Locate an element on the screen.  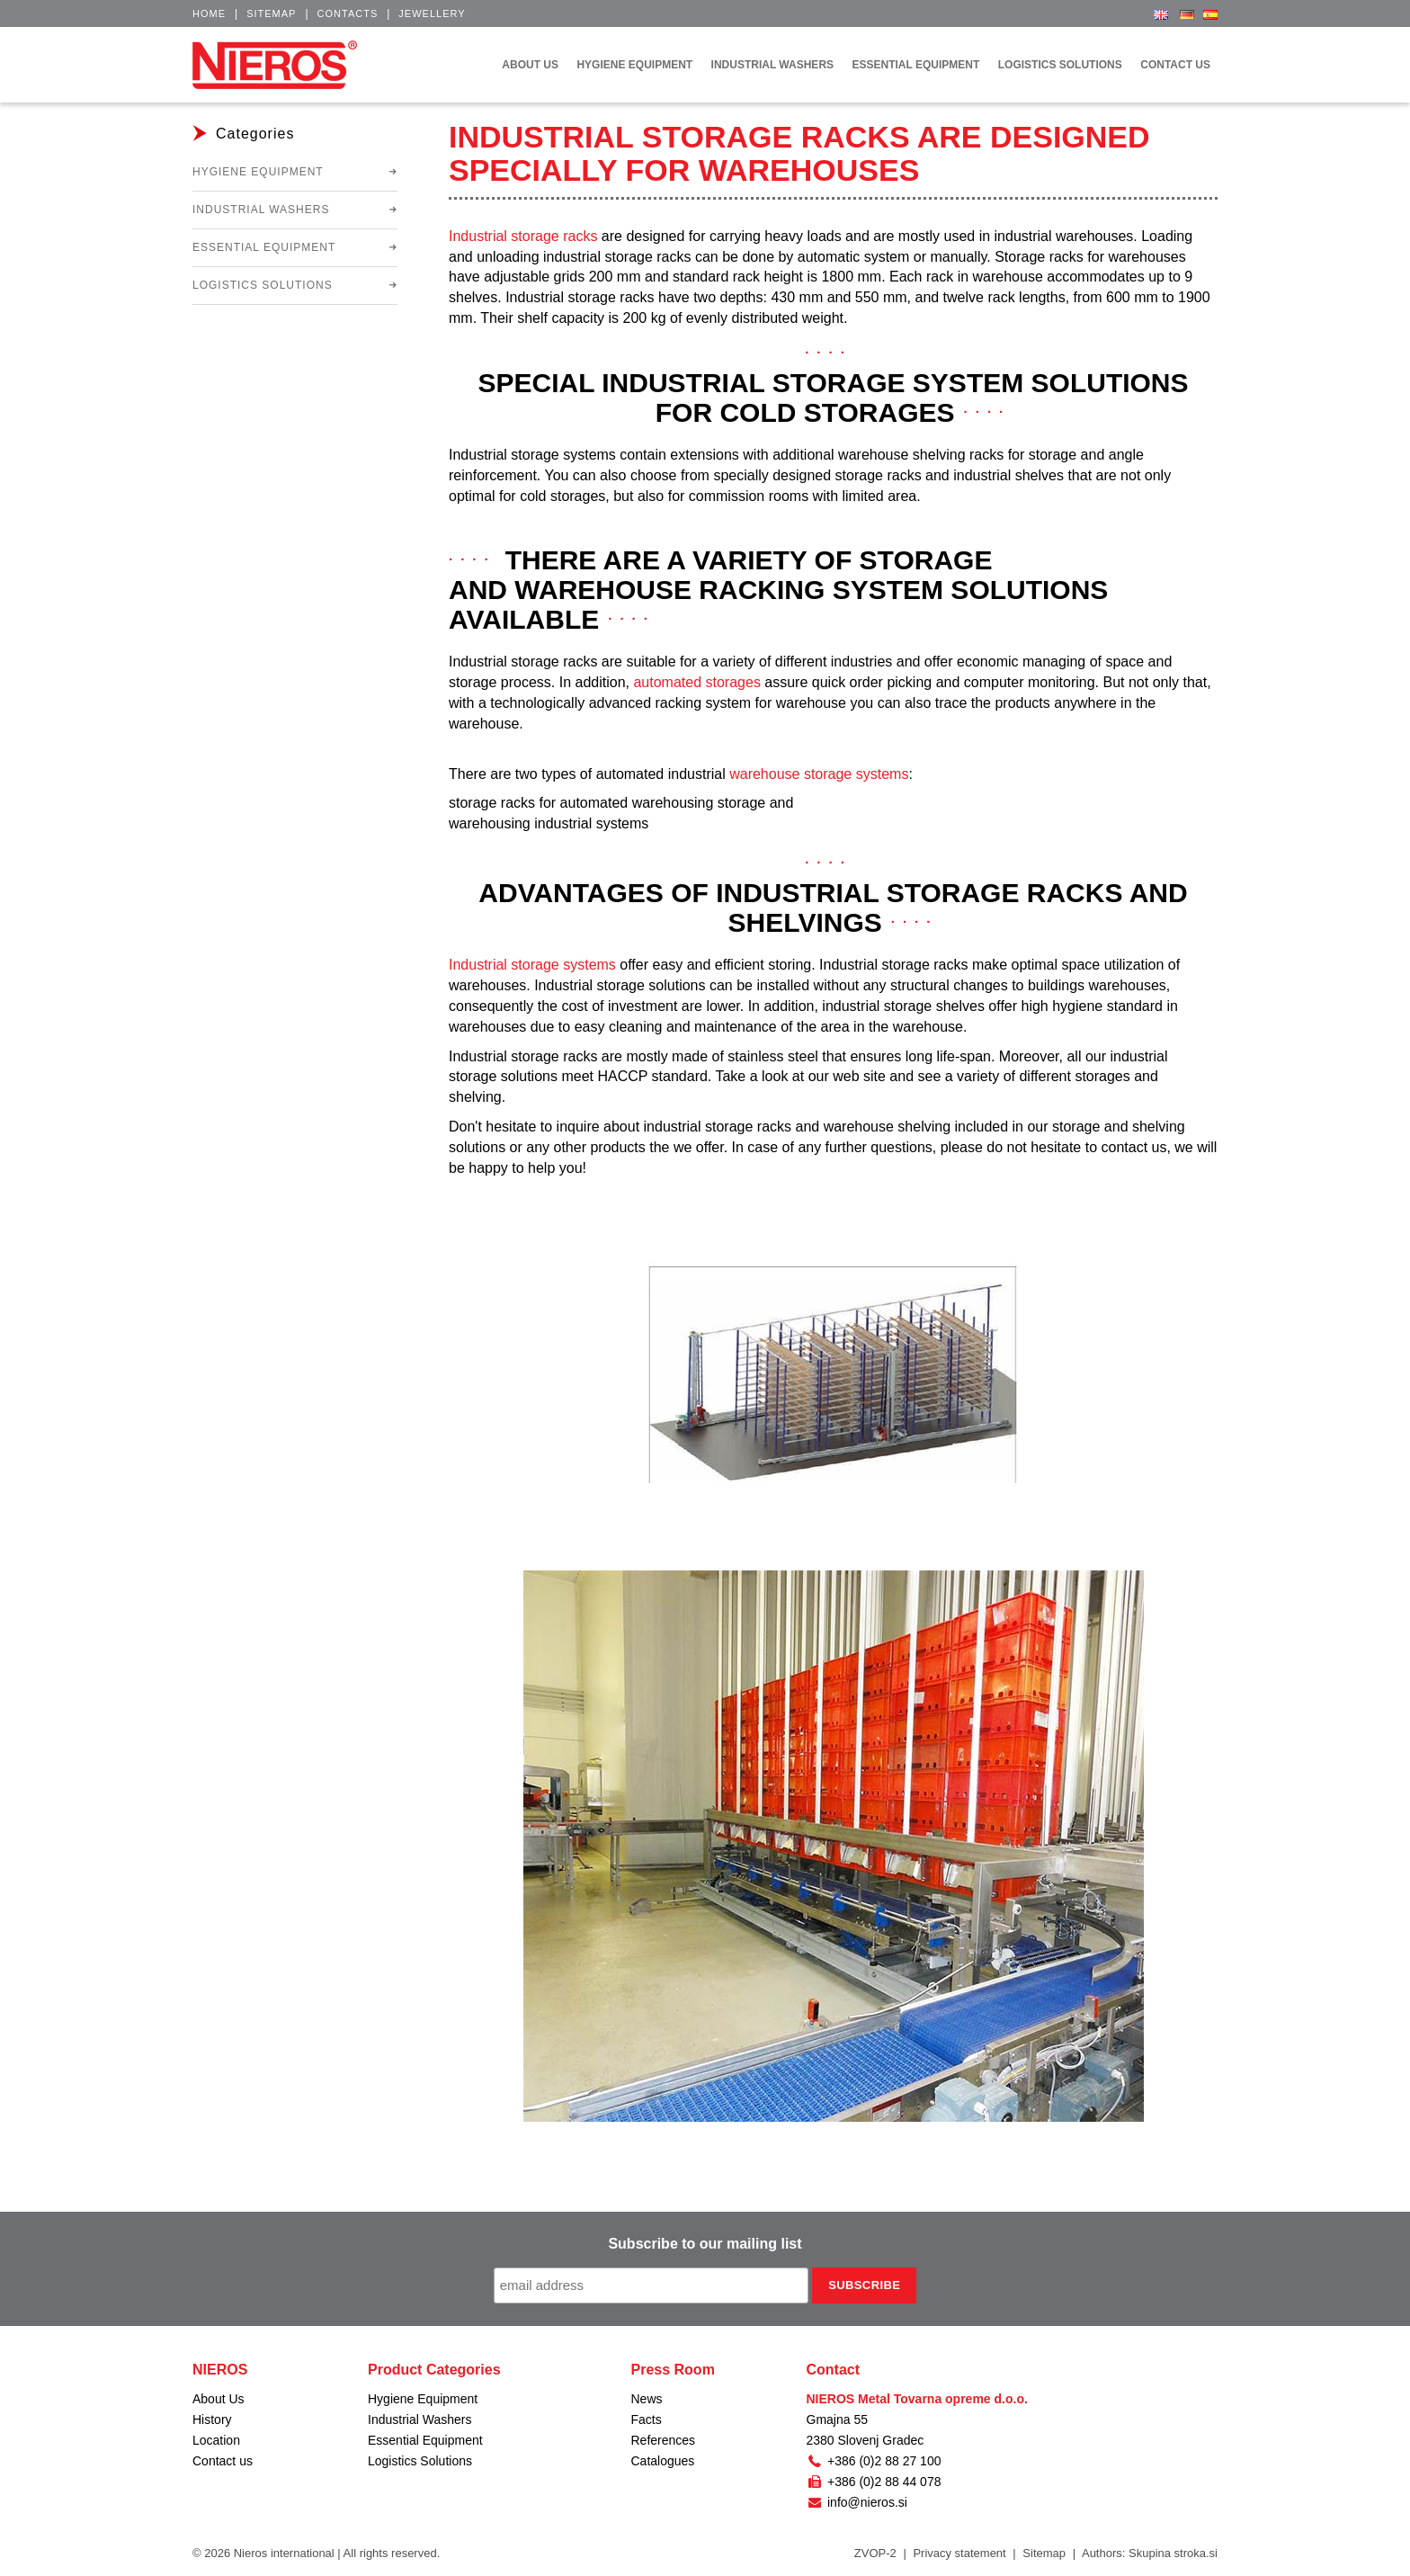
Location is located at coordinates (216, 2440).